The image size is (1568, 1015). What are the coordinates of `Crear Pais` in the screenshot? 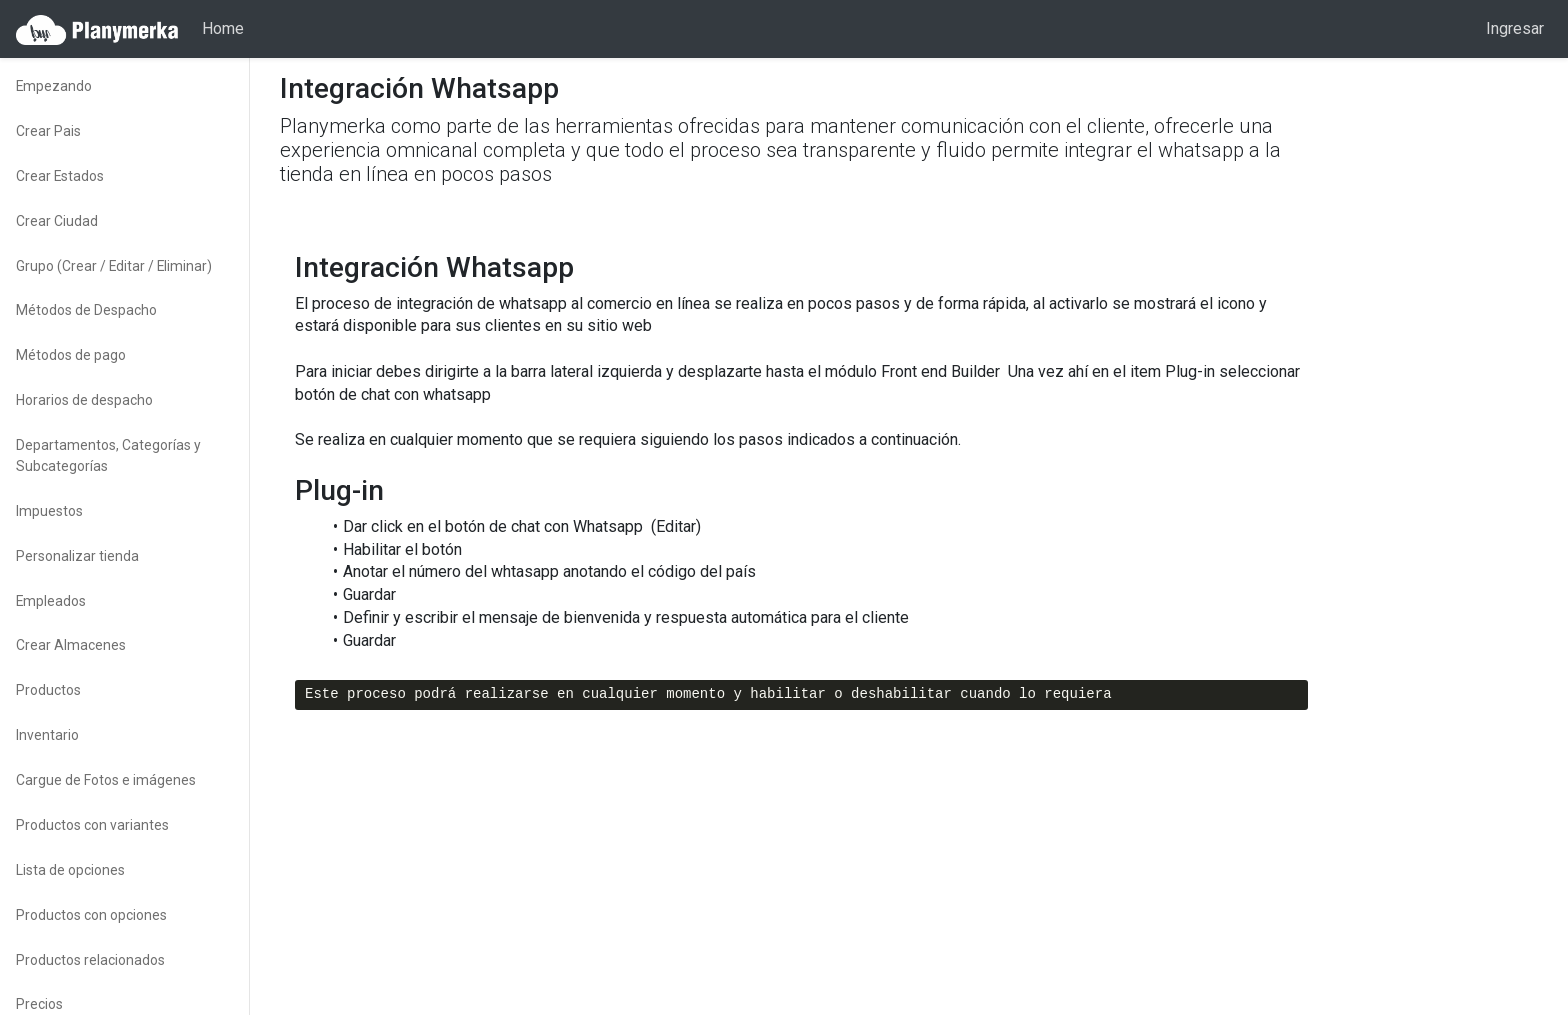 It's located at (48, 131).